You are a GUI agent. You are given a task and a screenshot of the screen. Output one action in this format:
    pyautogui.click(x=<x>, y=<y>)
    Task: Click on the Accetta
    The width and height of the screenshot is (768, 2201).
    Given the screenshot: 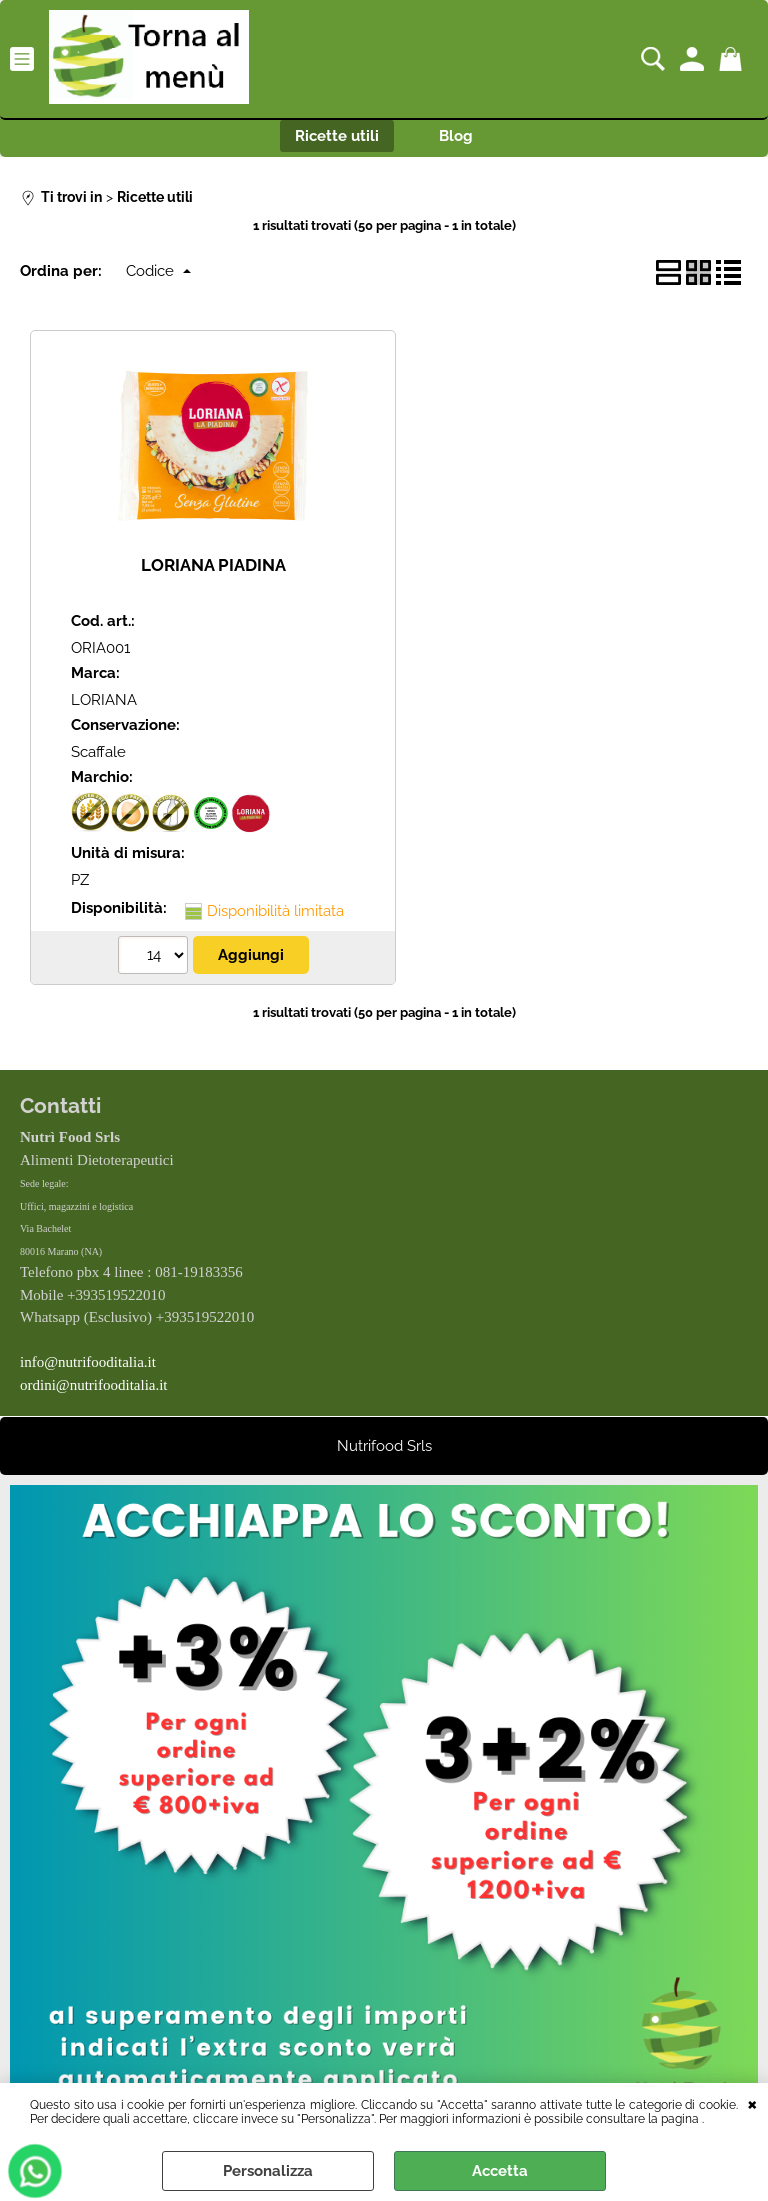 What is the action you would take?
    pyautogui.click(x=500, y=2171)
    